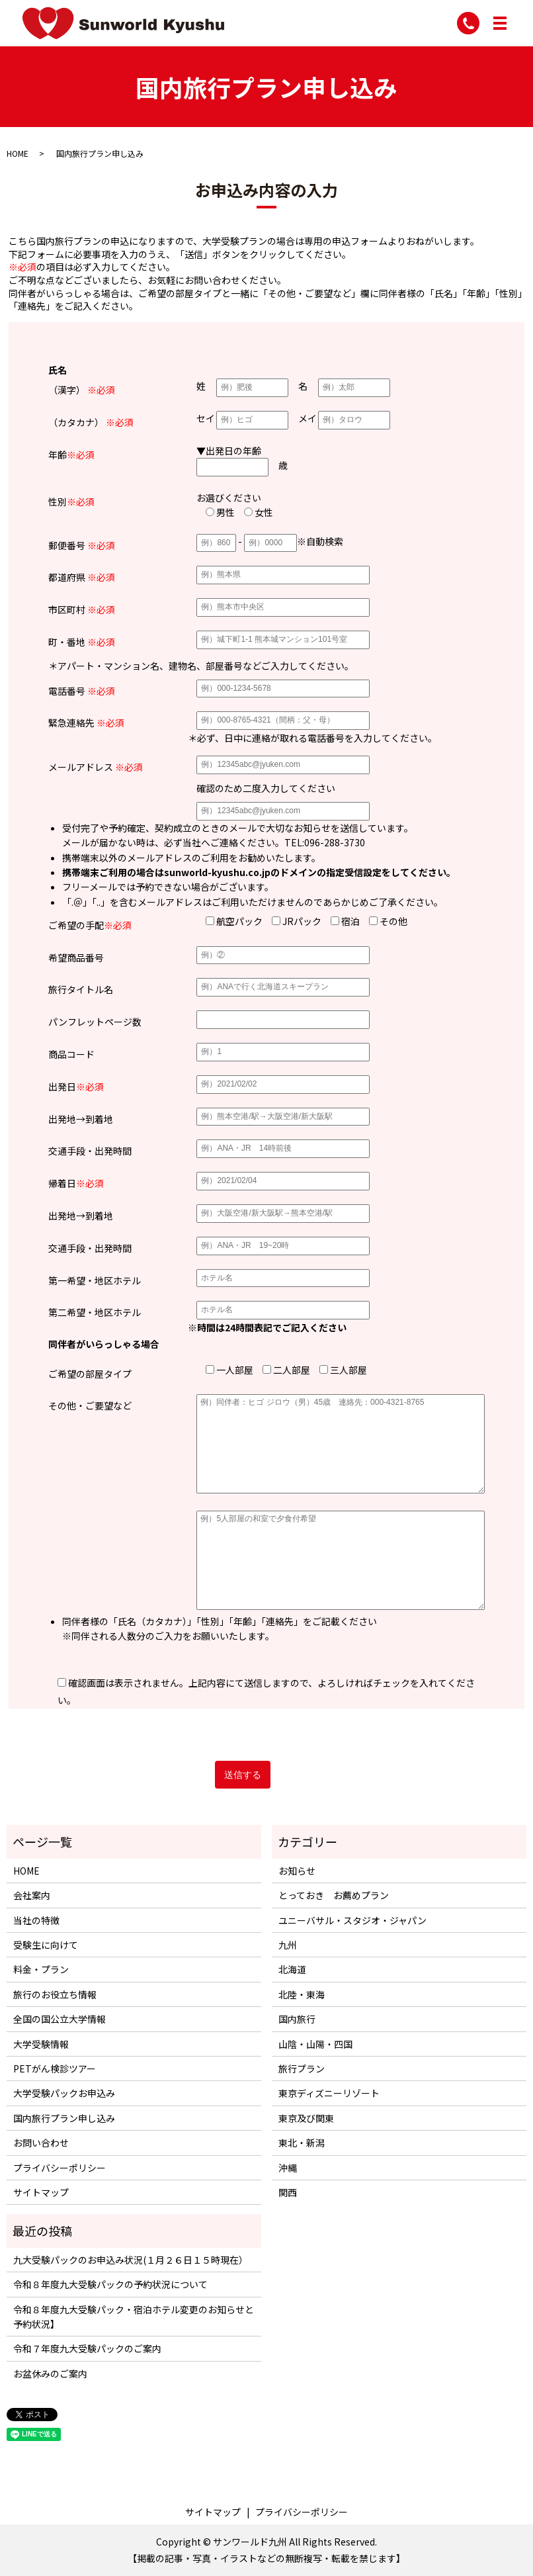  Describe the element at coordinates (306, 2118) in the screenshot. I see `東京及び関東` at that location.